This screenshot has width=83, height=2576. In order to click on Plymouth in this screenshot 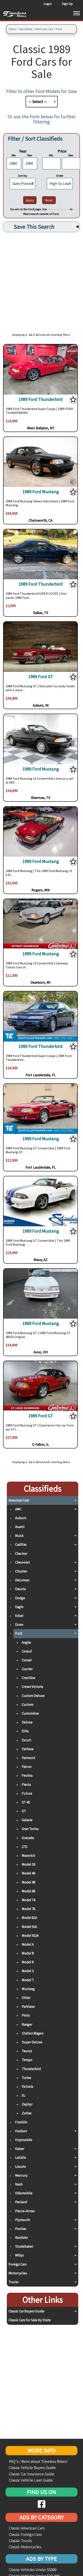, I will do `click(22, 2220)`.